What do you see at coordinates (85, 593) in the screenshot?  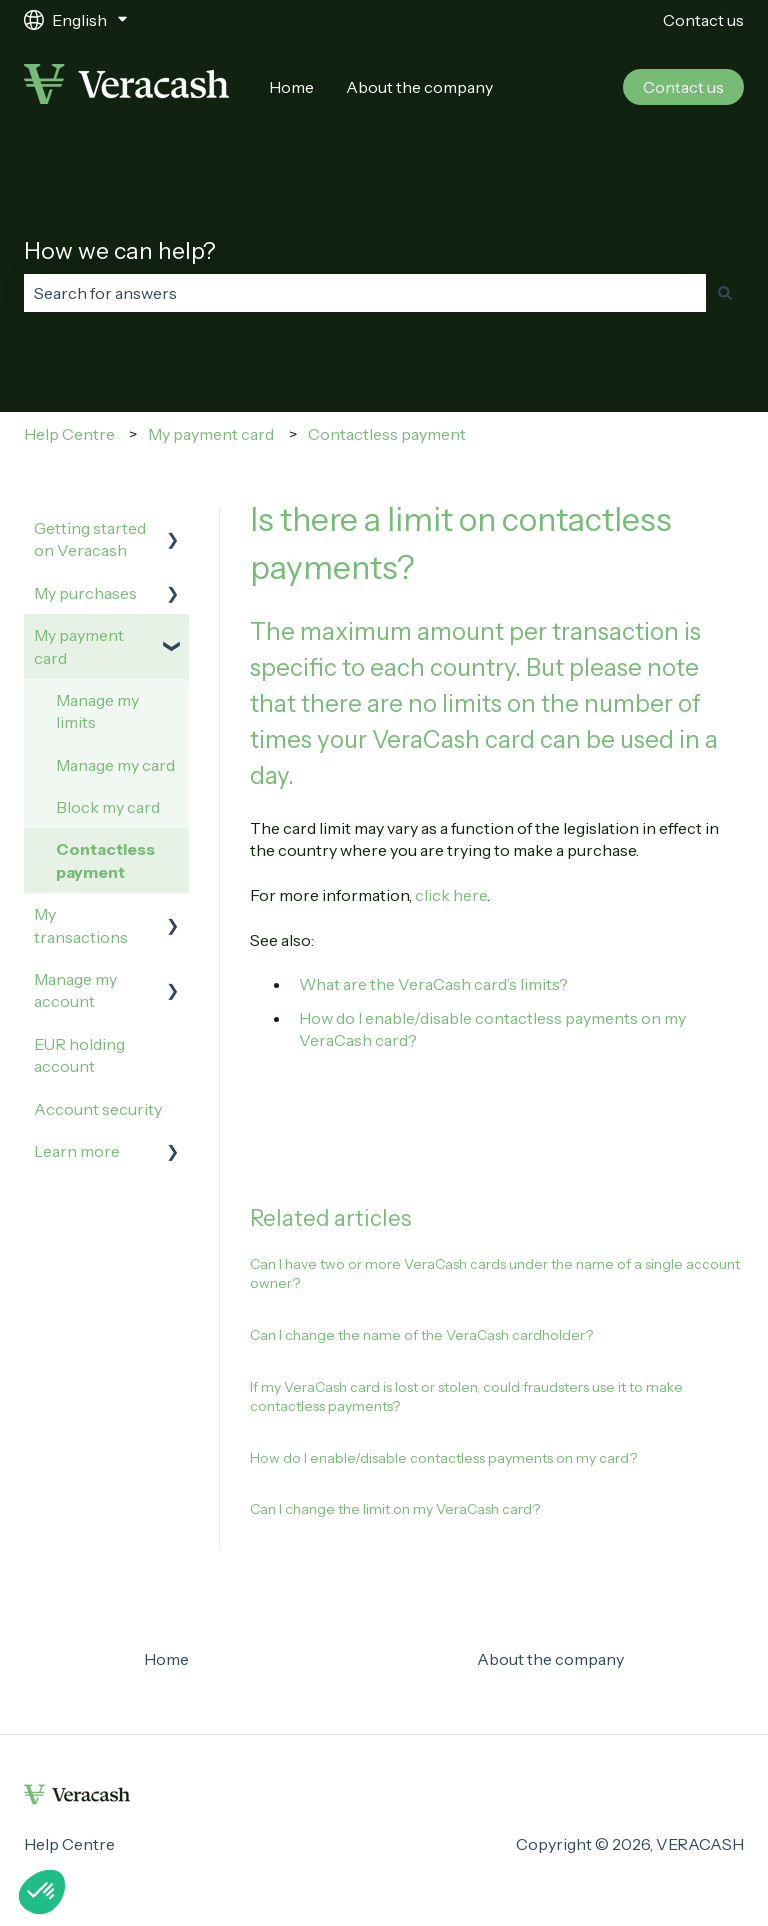 I see `My purchases [menuitem]` at bounding box center [85, 593].